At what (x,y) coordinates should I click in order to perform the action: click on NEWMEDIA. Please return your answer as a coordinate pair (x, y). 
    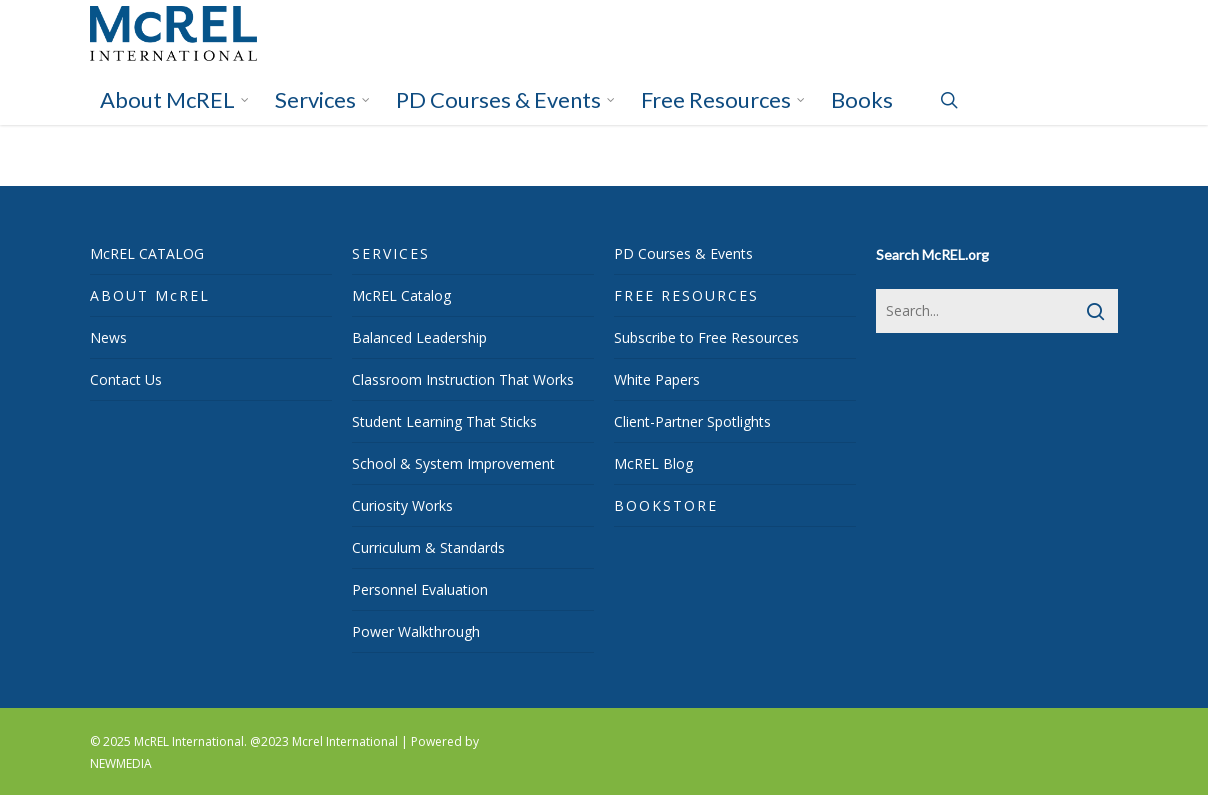
    Looking at the image, I should click on (121, 763).